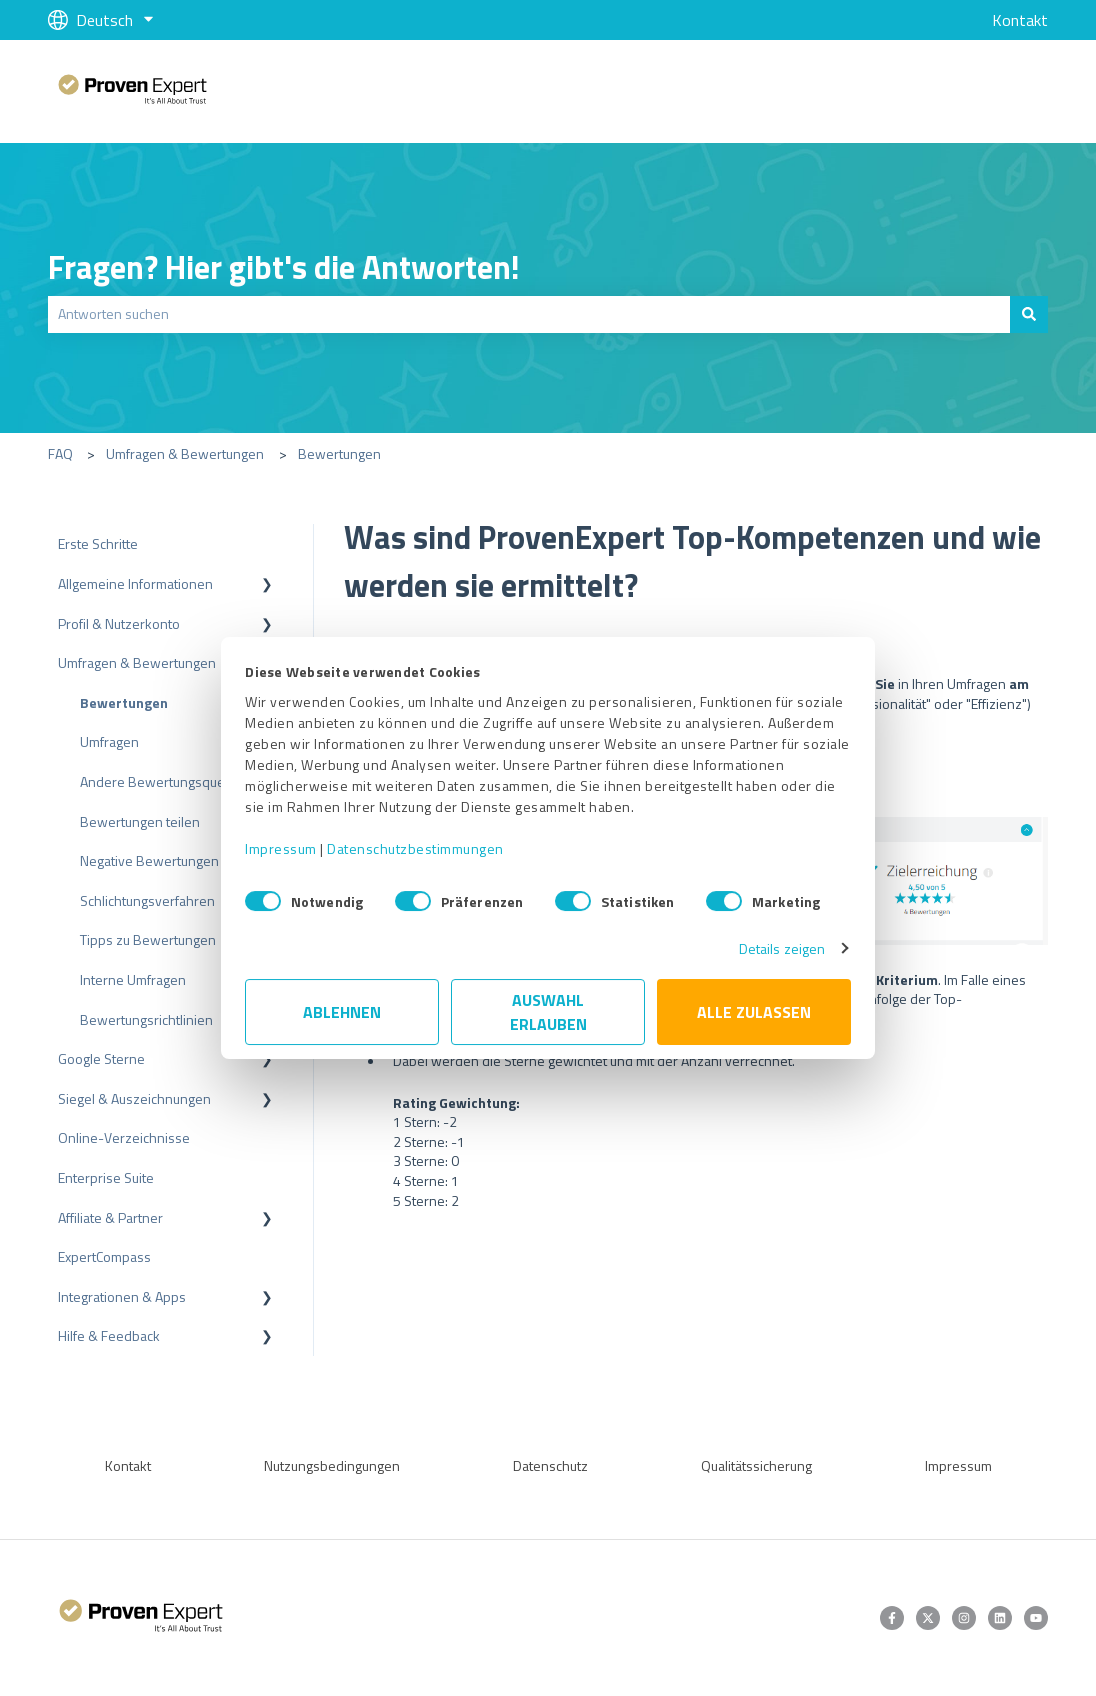  Describe the element at coordinates (1020, 20) in the screenshot. I see `Kontakt` at that location.